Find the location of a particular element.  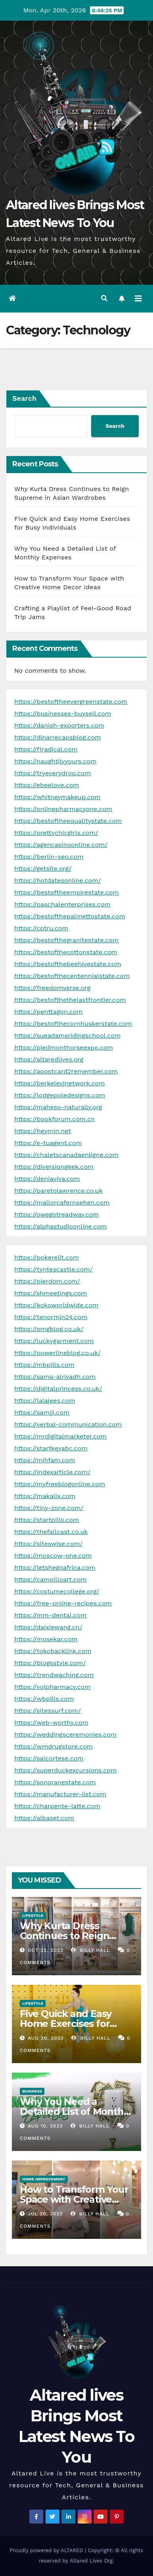

https://luckygarment.com is located at coordinates (54, 1341).